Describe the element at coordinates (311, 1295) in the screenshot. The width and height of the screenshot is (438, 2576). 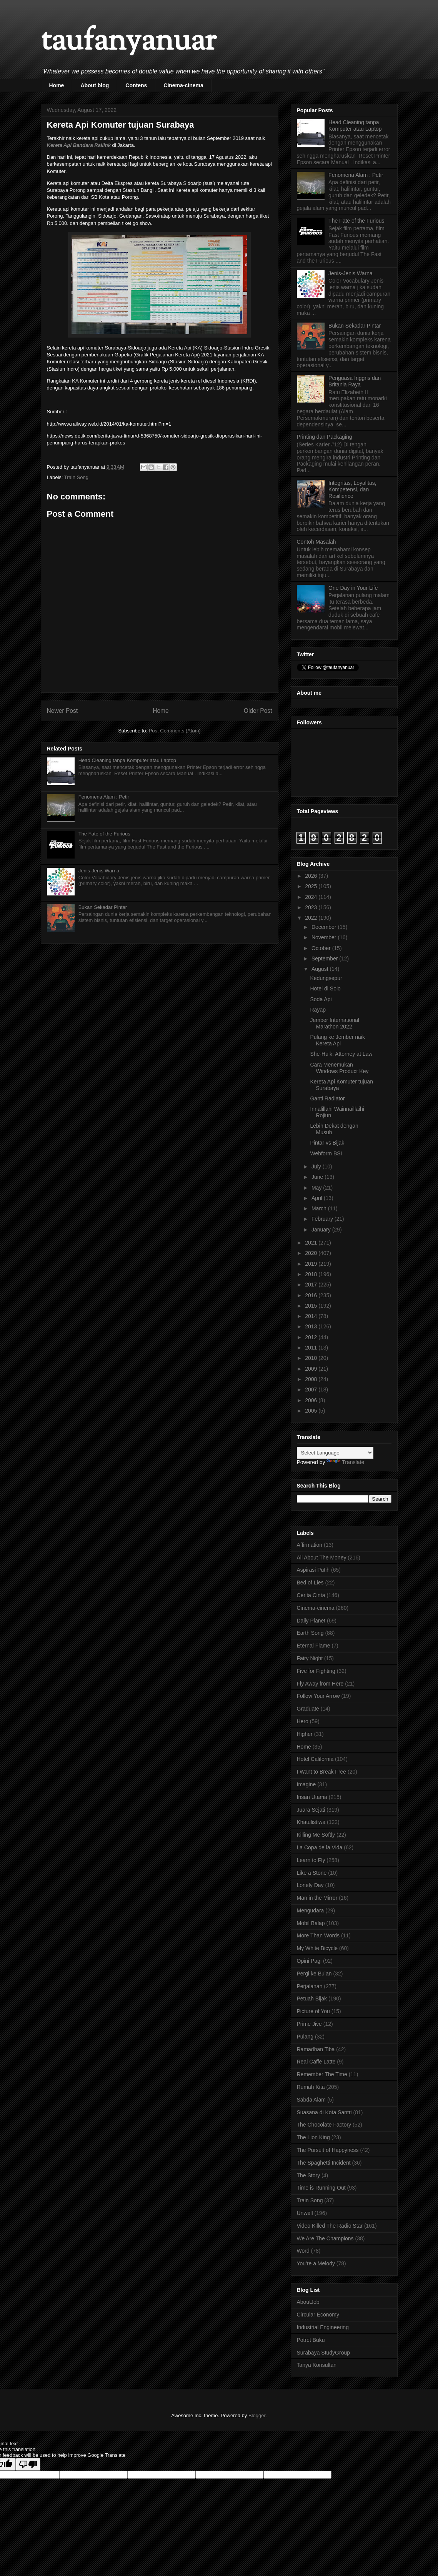
I see `2016` at that location.